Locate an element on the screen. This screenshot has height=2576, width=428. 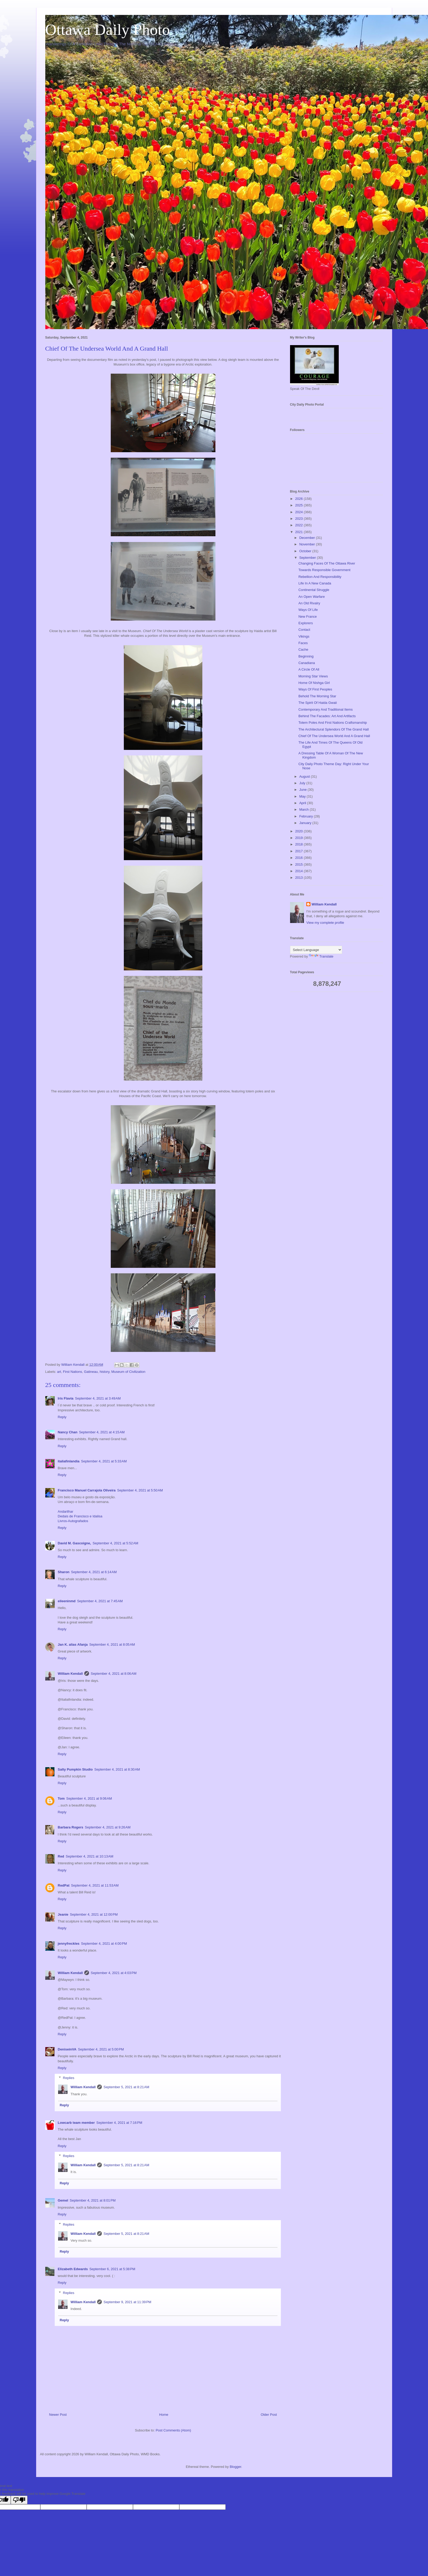
2018 is located at coordinates (299, 844).